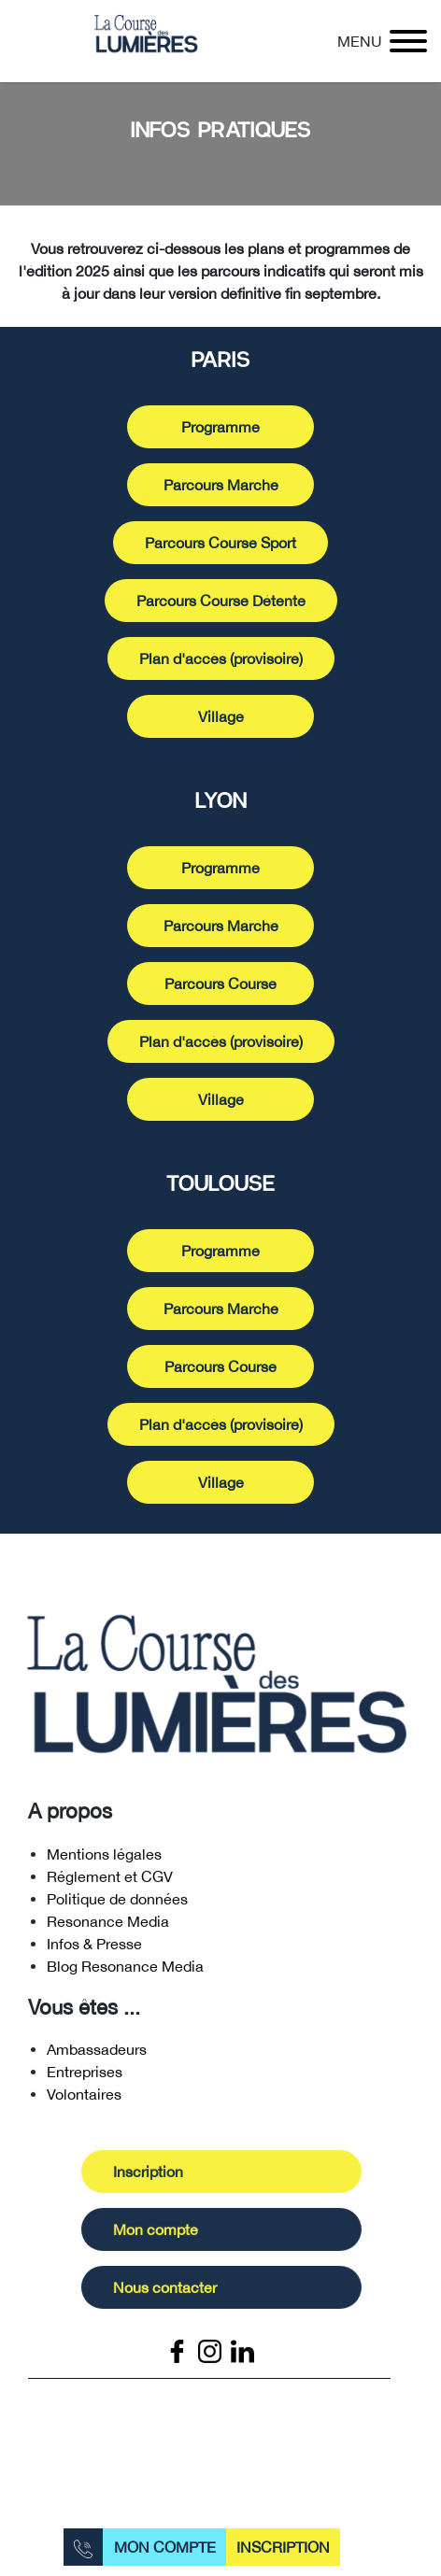 The width and height of the screenshot is (441, 2576). What do you see at coordinates (108, 1925) in the screenshot?
I see `Resonance Media` at bounding box center [108, 1925].